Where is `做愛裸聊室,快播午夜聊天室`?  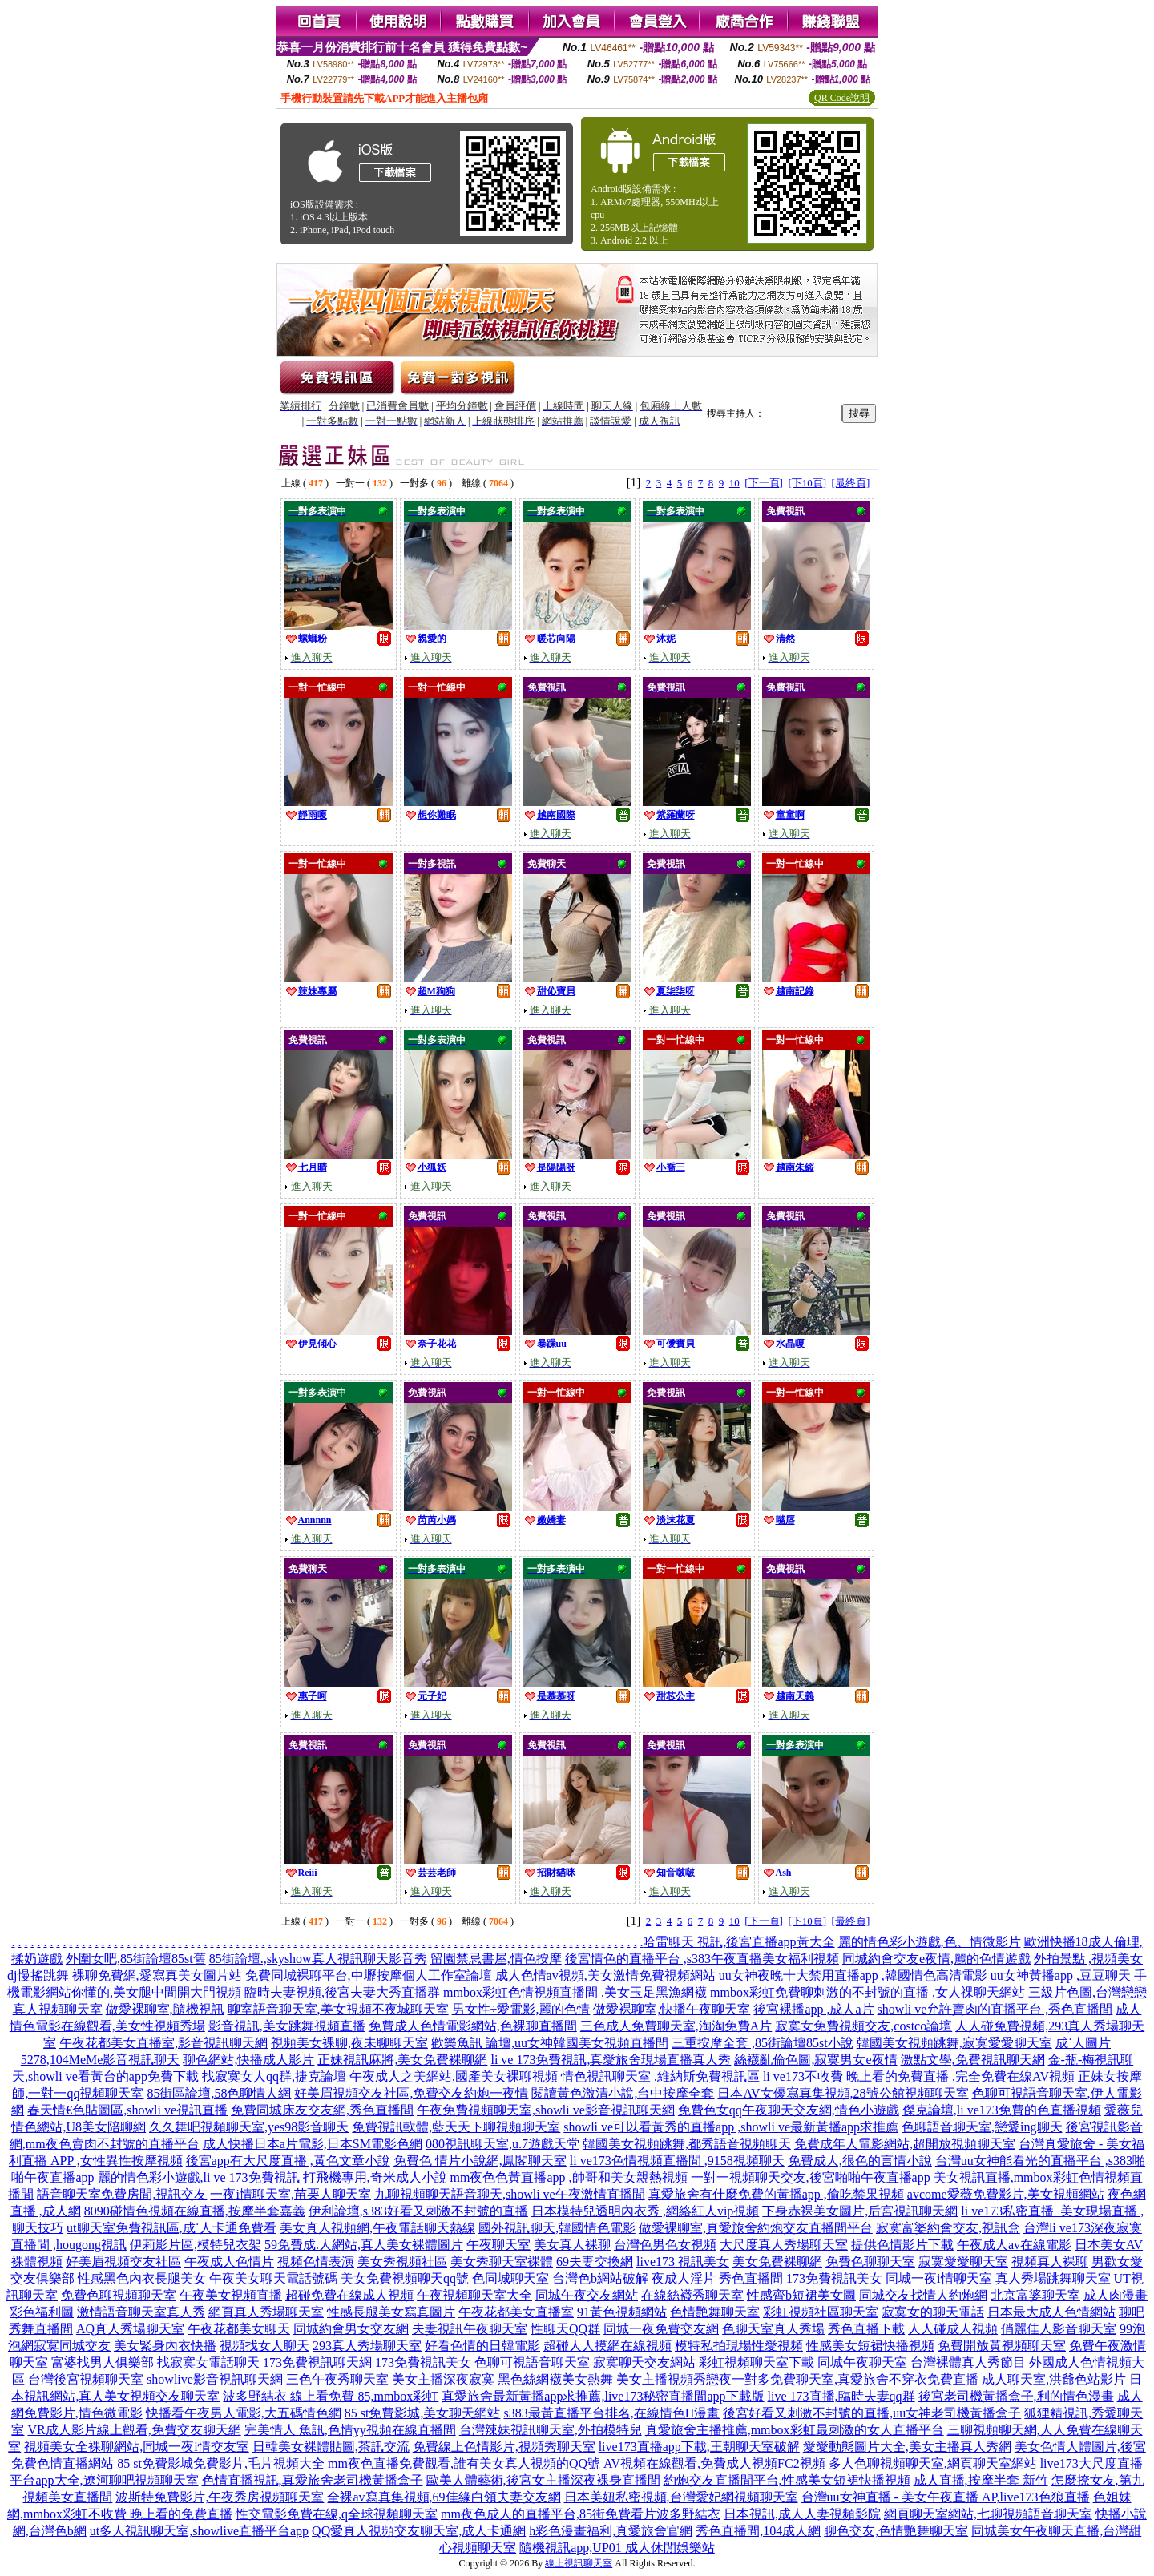 做愛裸聊室,快播午夜聊天室 is located at coordinates (671, 2009).